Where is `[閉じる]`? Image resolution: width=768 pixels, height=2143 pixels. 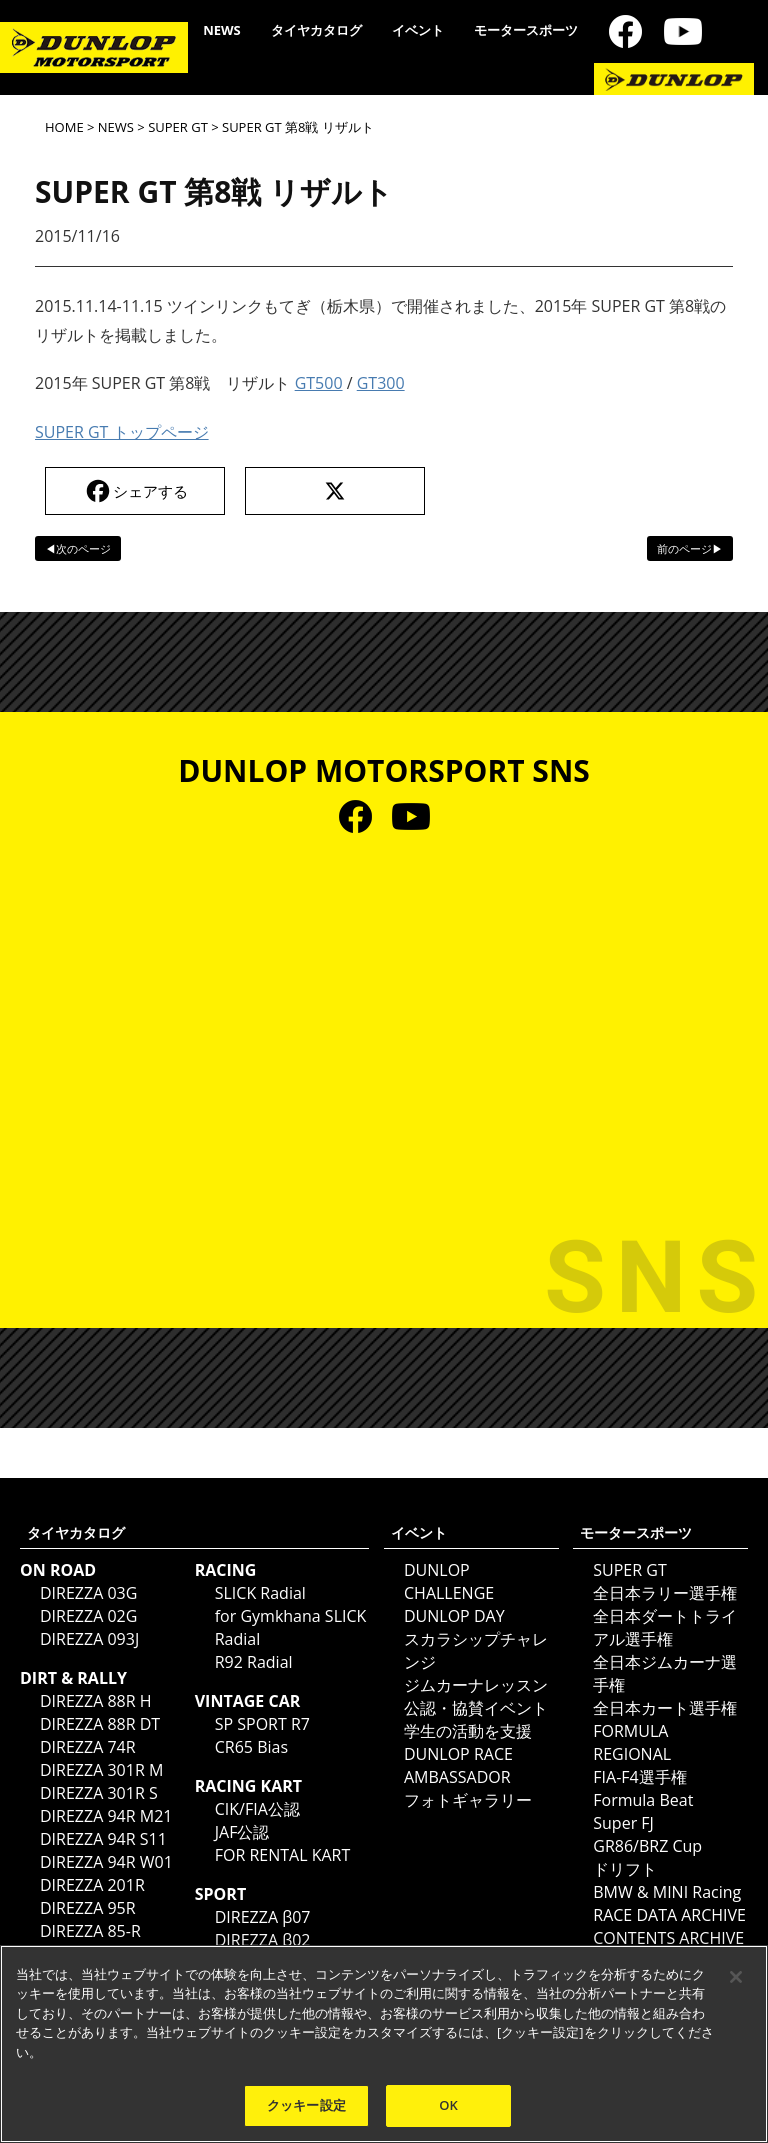
[閉じる] is located at coordinates (736, 1977).